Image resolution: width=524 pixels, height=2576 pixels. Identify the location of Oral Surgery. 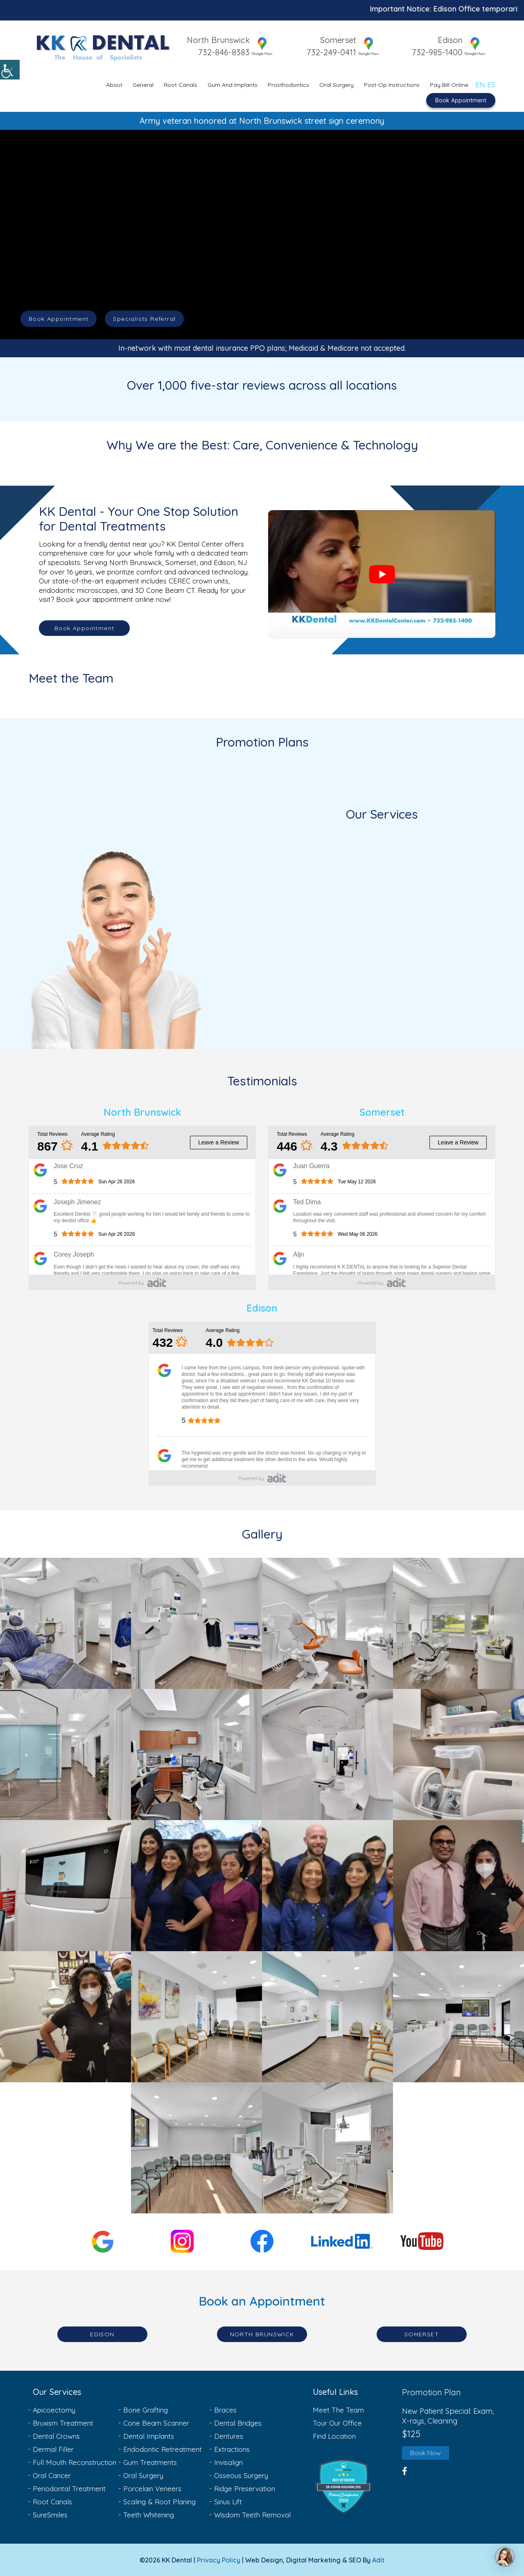
(336, 83).